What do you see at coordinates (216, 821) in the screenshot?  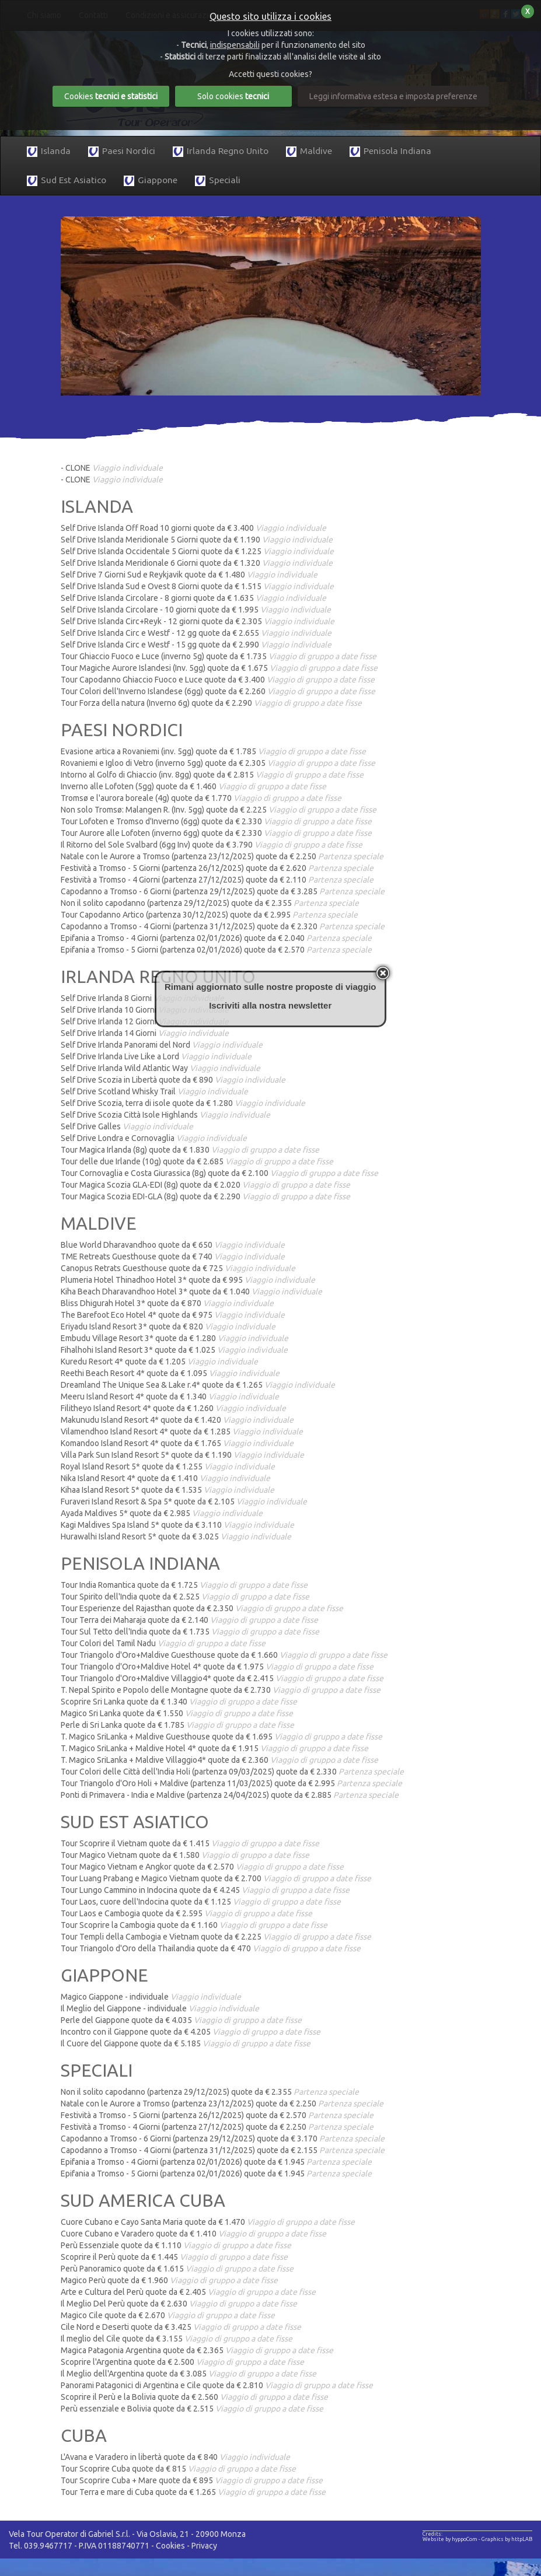 I see `Tour Lofoten e Tromso d'Inverno (6gg) quote da € 2.330` at bounding box center [216, 821].